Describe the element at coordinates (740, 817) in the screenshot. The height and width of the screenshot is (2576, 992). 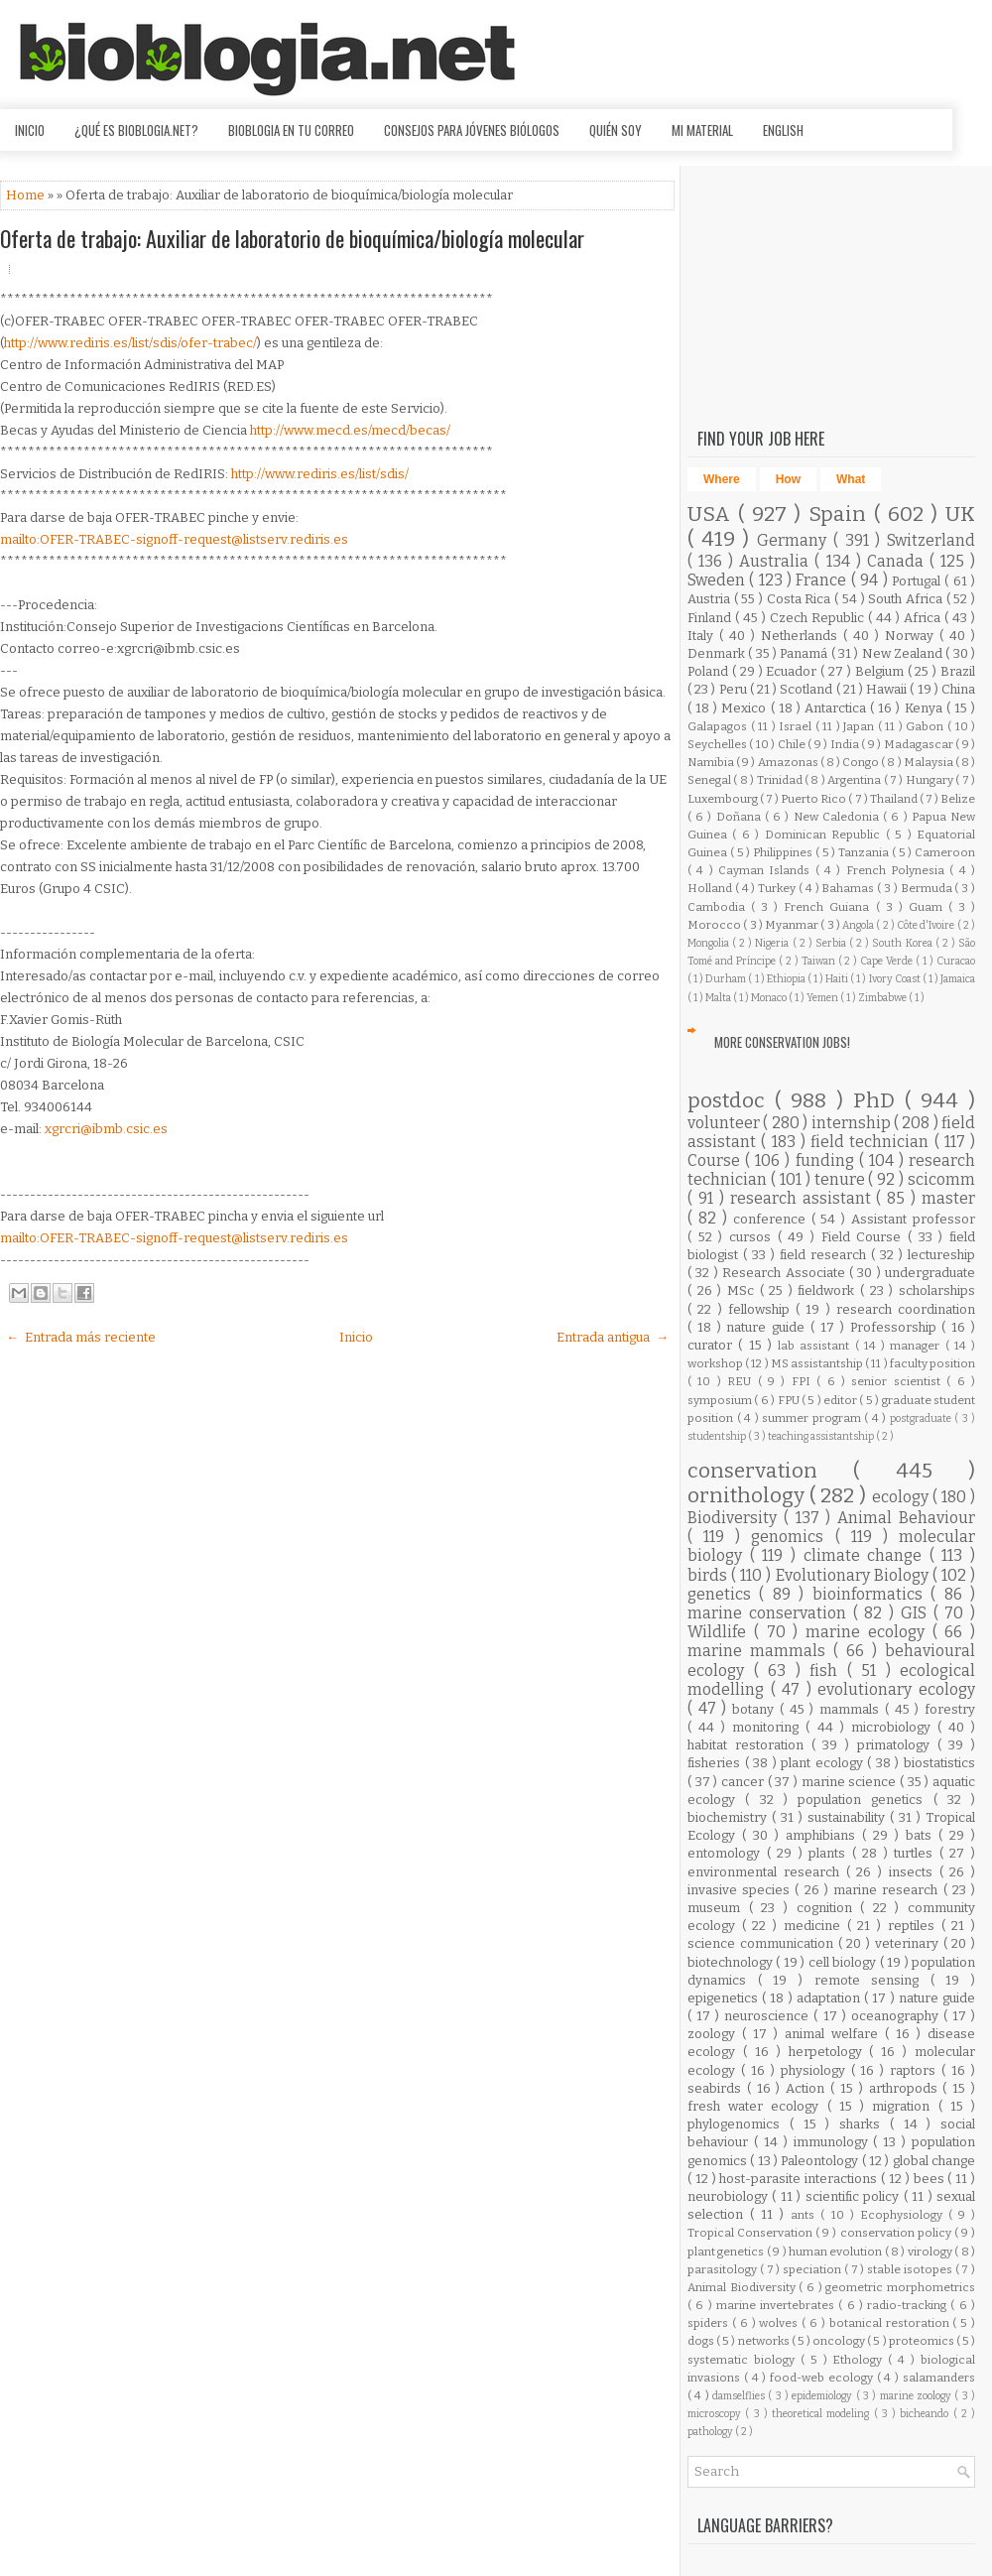
I see `Doñana` at that location.